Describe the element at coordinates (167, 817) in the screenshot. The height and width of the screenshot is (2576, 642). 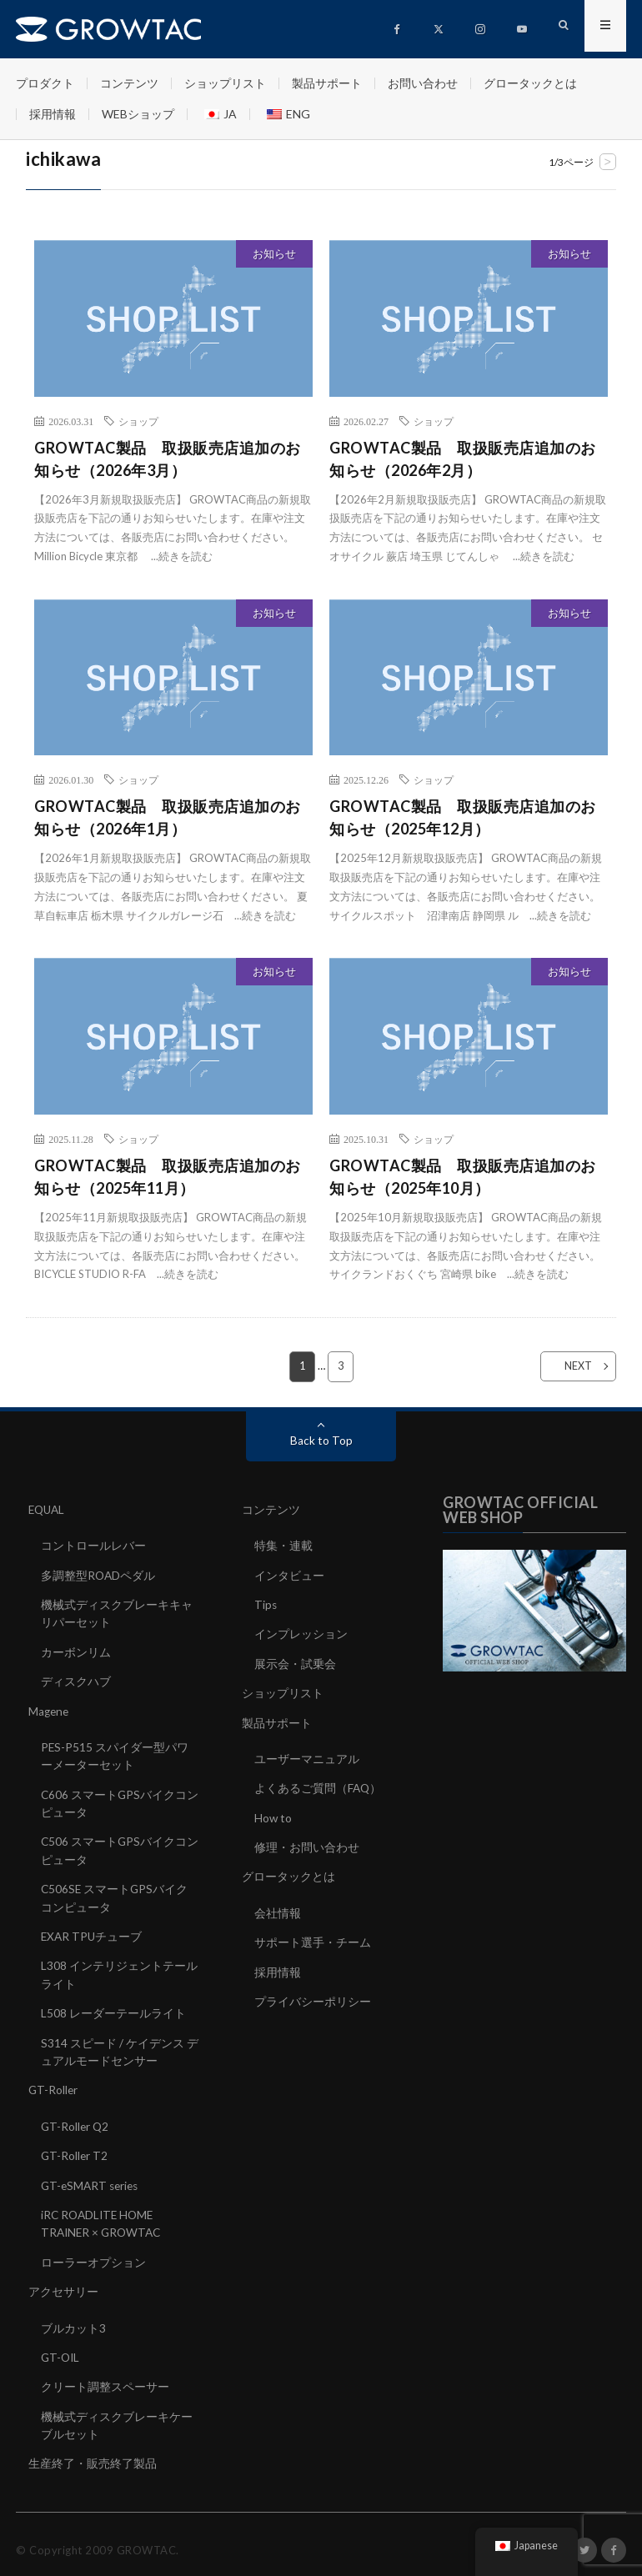
I see `GROWTAC製品 取扱販売店追加のお知らせ（2026年1月）` at that location.